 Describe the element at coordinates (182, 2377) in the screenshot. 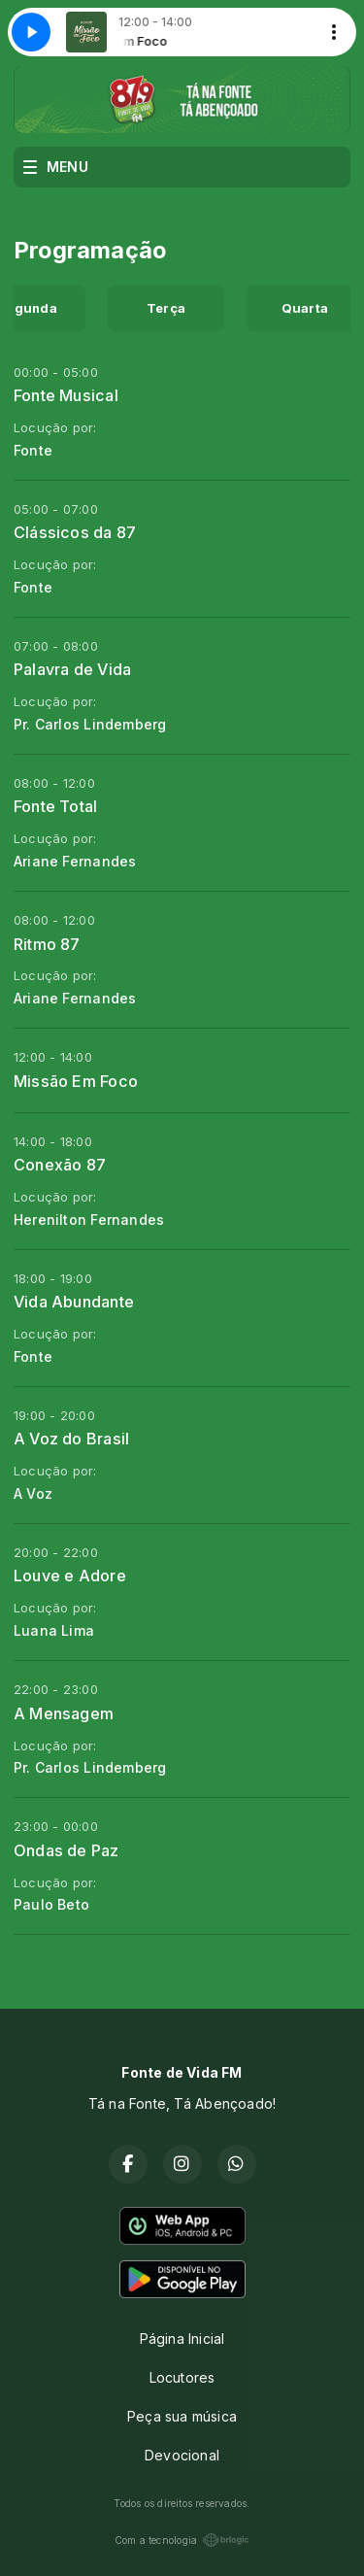

I see `Locutores` at that location.